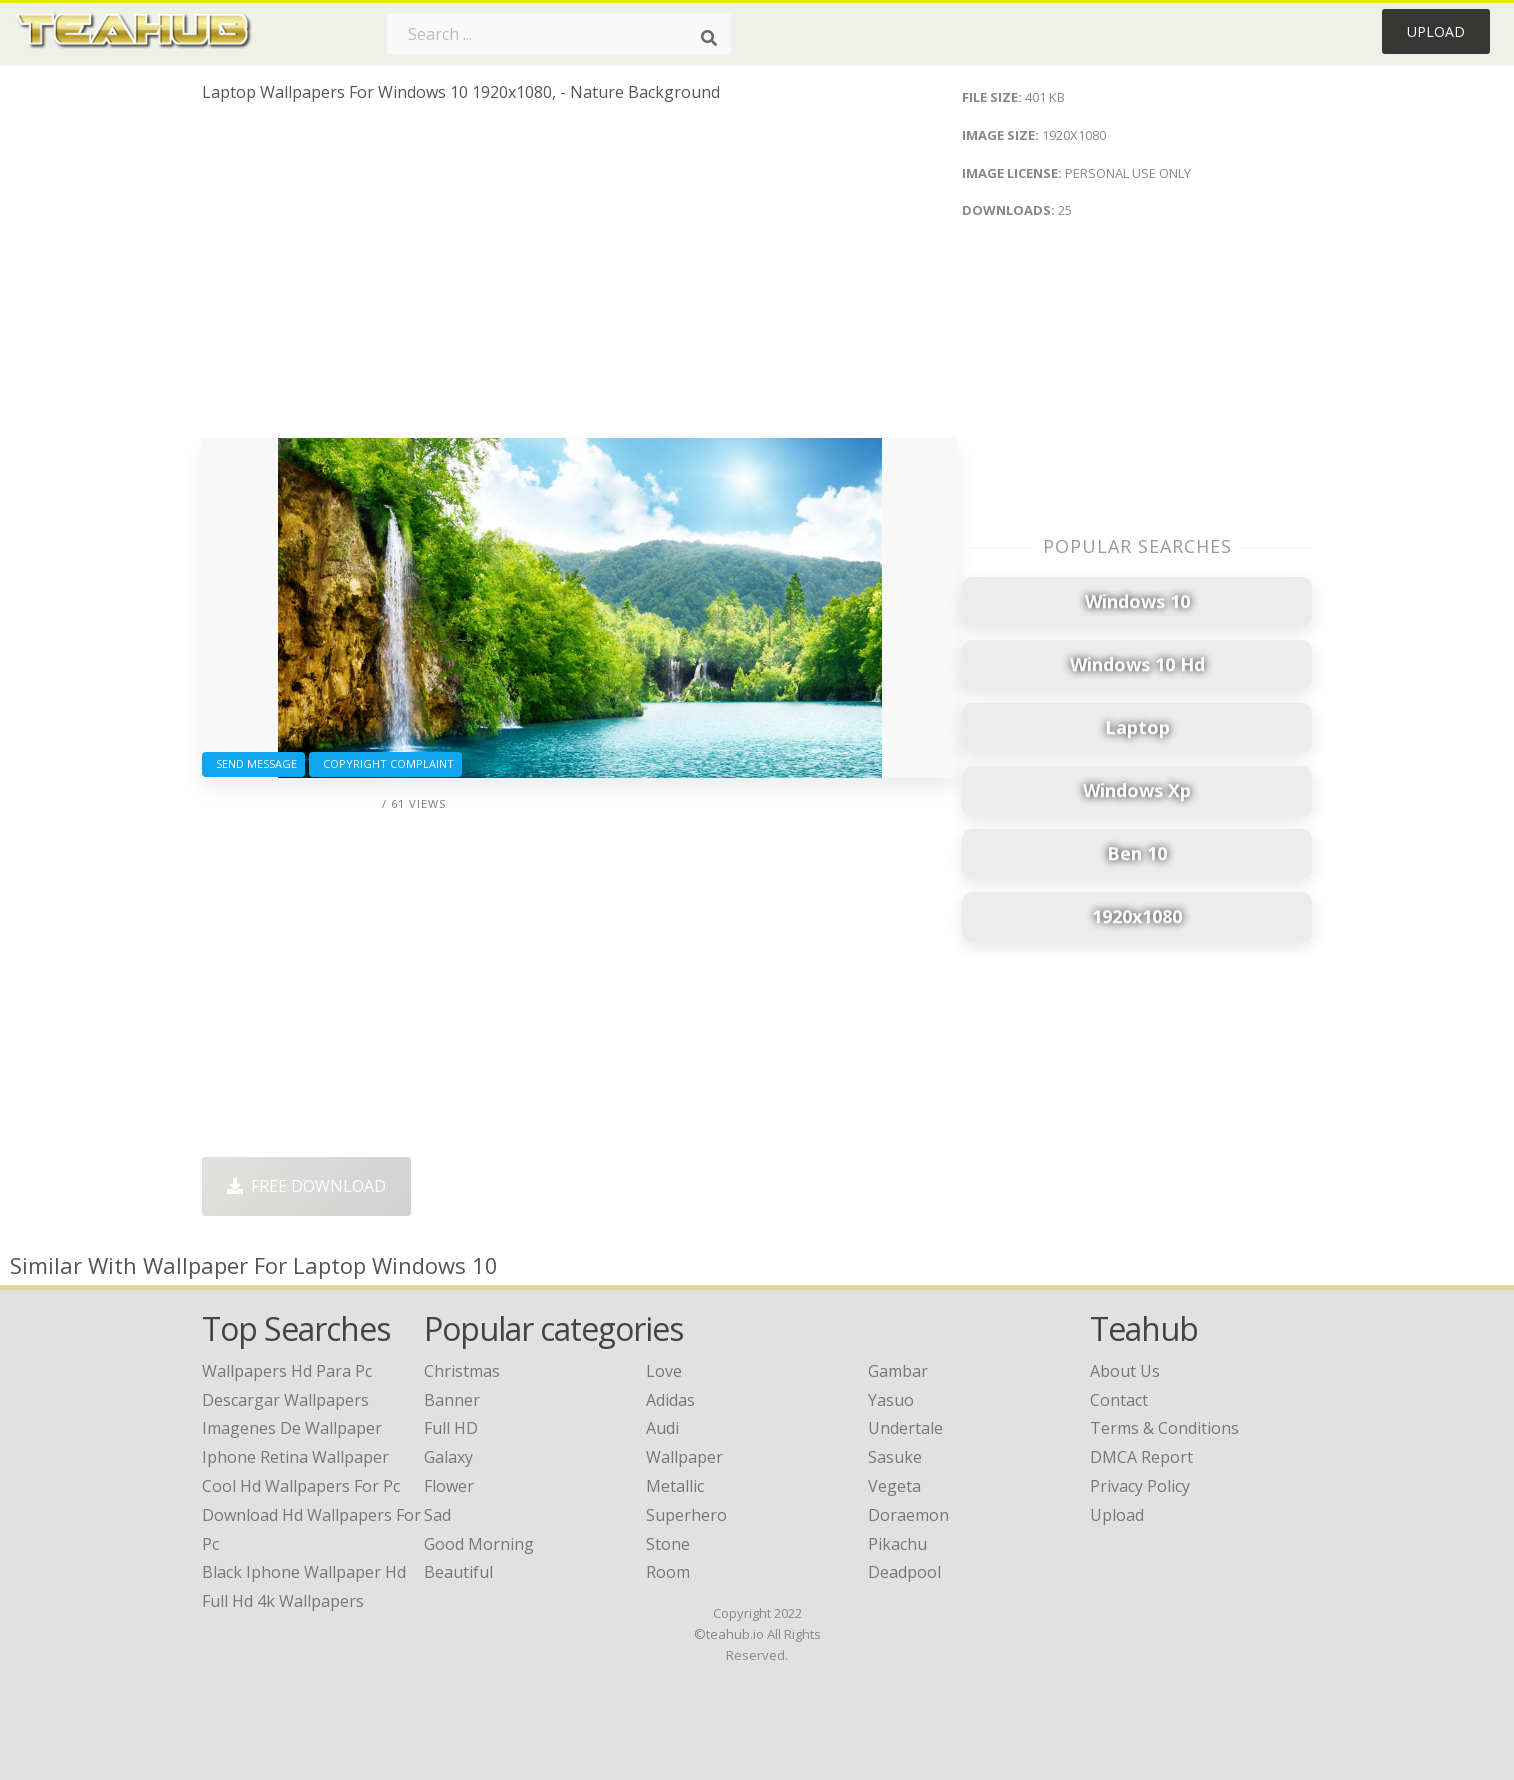 This screenshot has width=1514, height=1780. Describe the element at coordinates (253, 763) in the screenshot. I see `Send Message` at that location.